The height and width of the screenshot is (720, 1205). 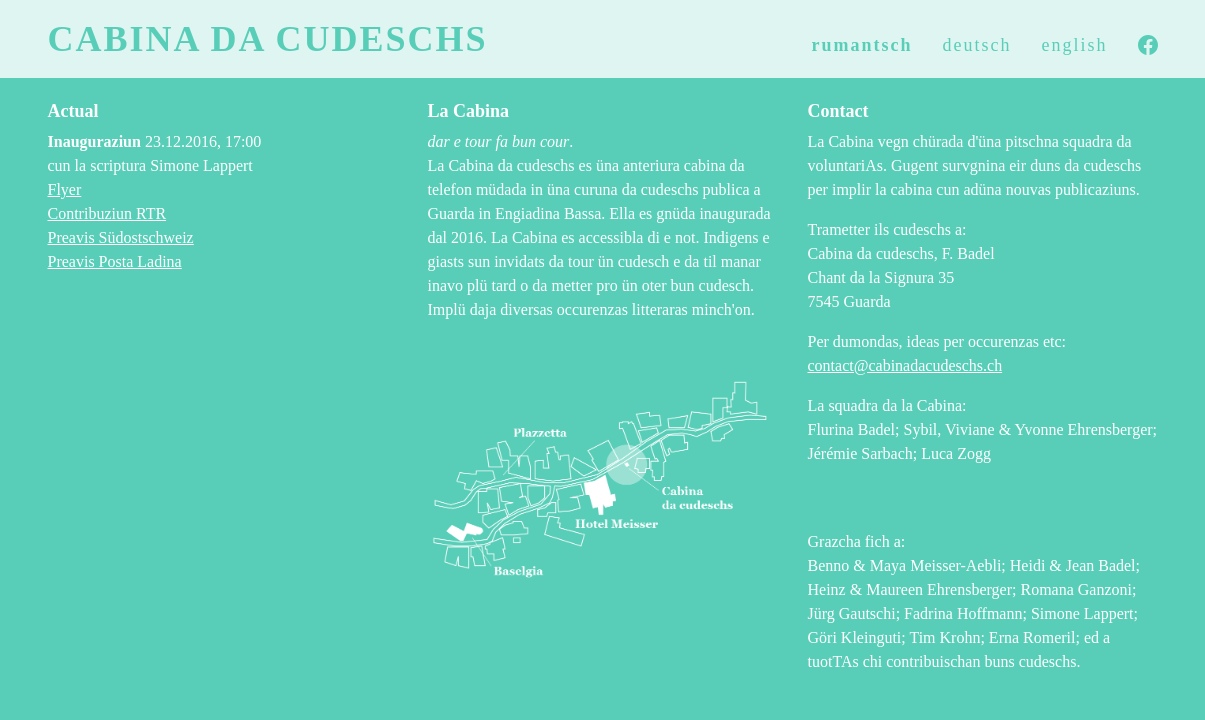 What do you see at coordinates (121, 237) in the screenshot?
I see `Preavis Südostschweiz` at bounding box center [121, 237].